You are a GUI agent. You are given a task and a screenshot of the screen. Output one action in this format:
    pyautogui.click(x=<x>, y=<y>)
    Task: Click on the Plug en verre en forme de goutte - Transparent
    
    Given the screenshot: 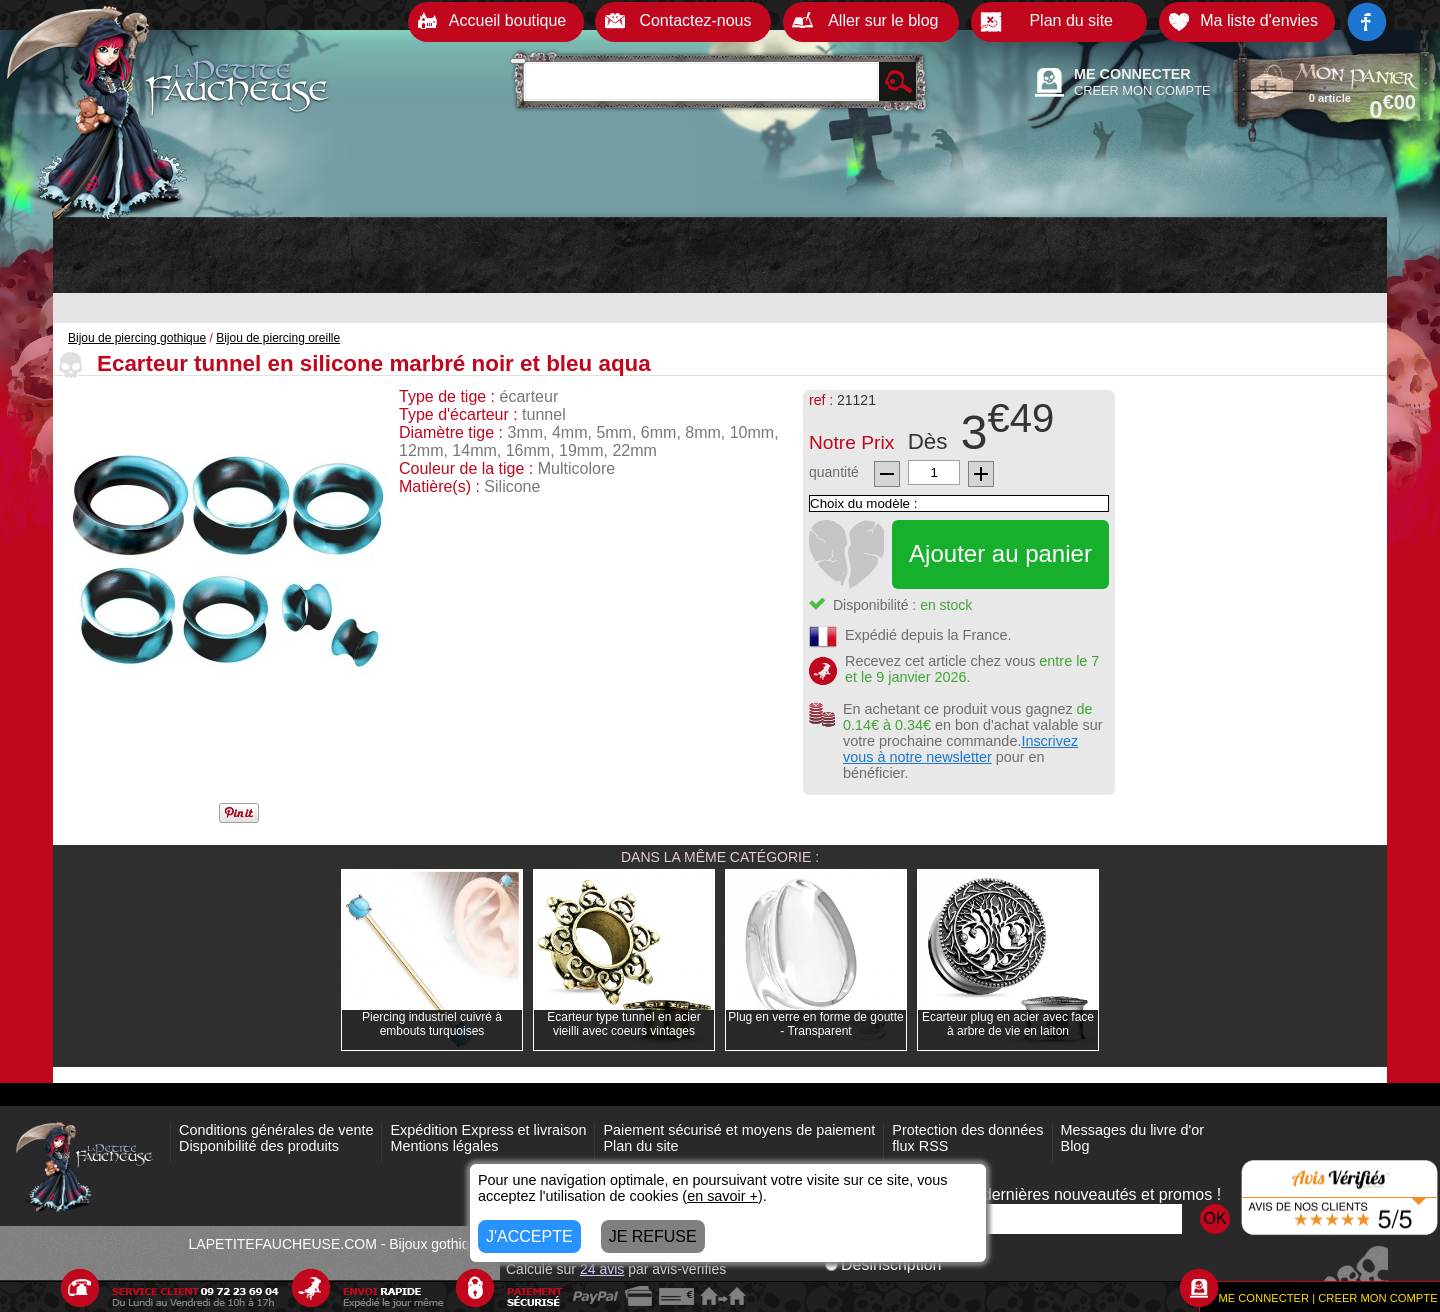 What is the action you would take?
    pyautogui.click(x=815, y=1024)
    